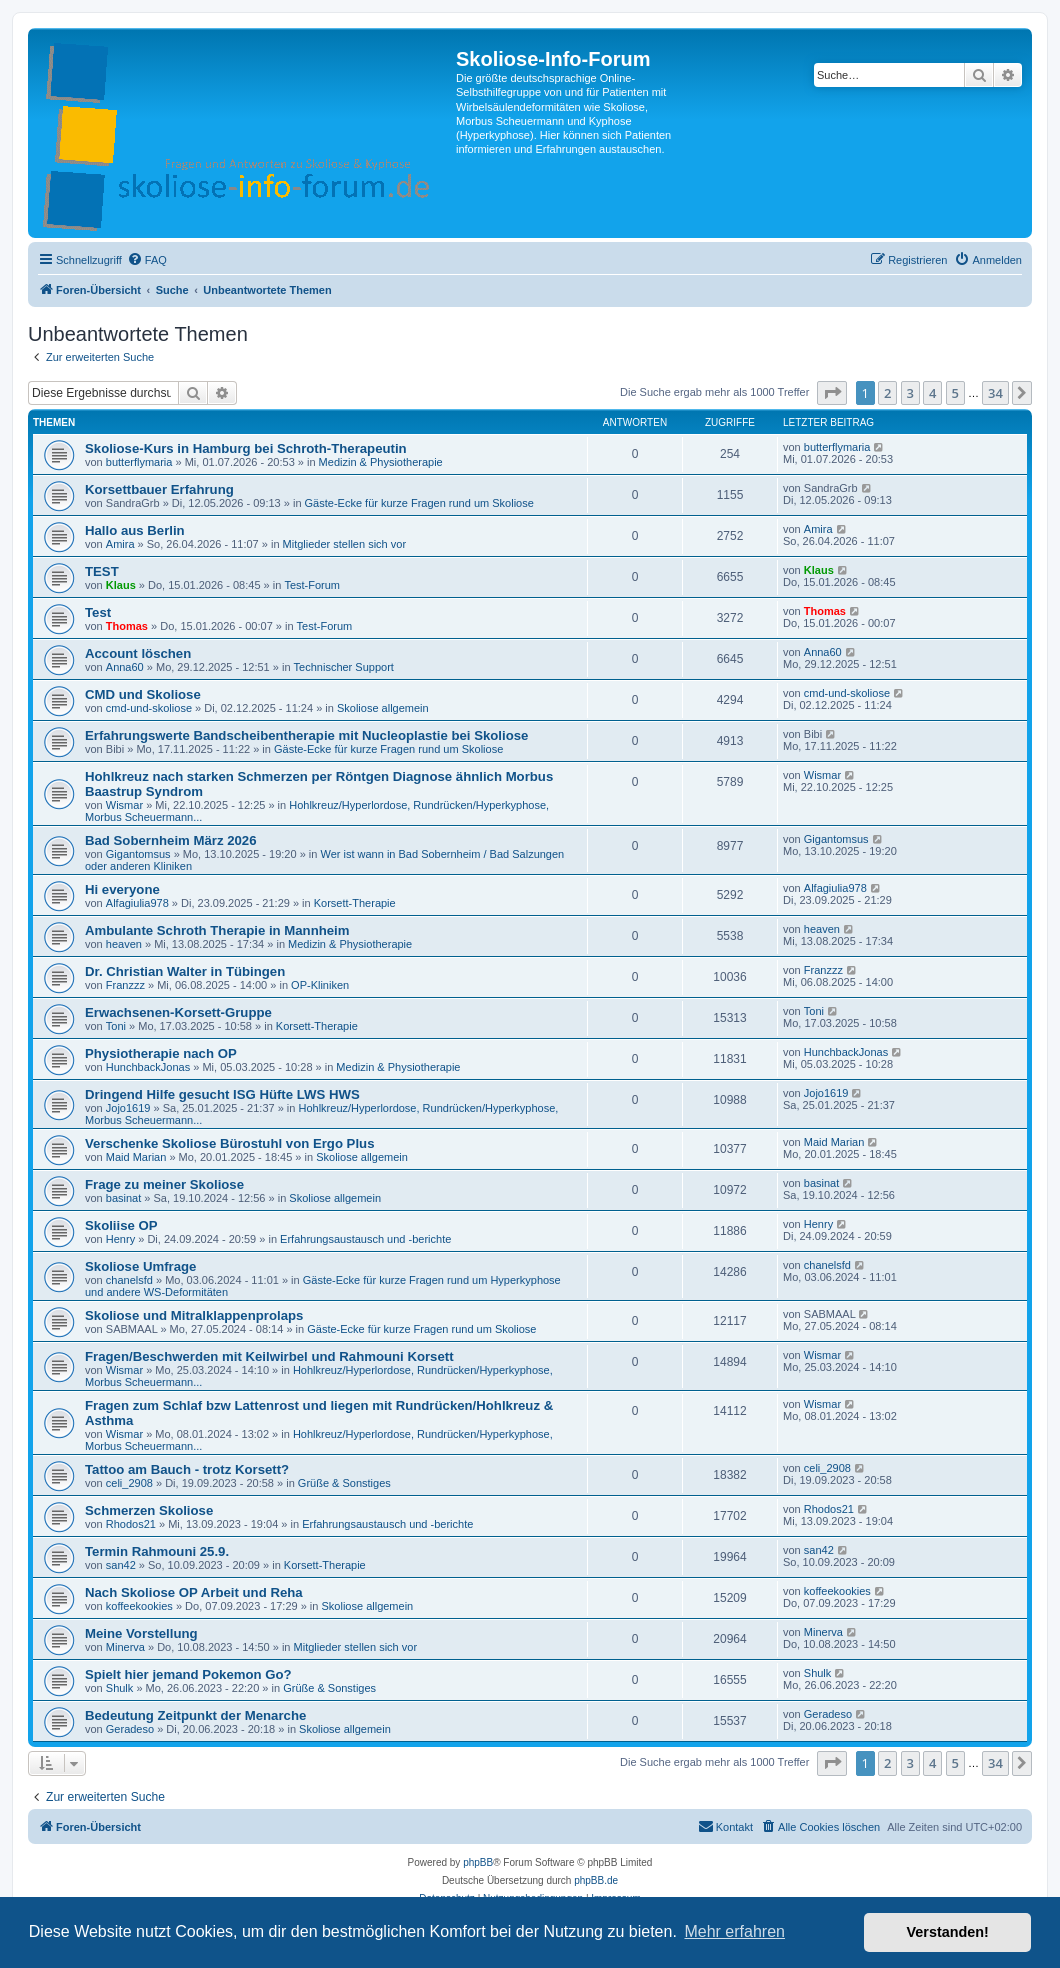 The width and height of the screenshot is (1060, 1968). I want to click on OP-Kliniken, so click(320, 985).